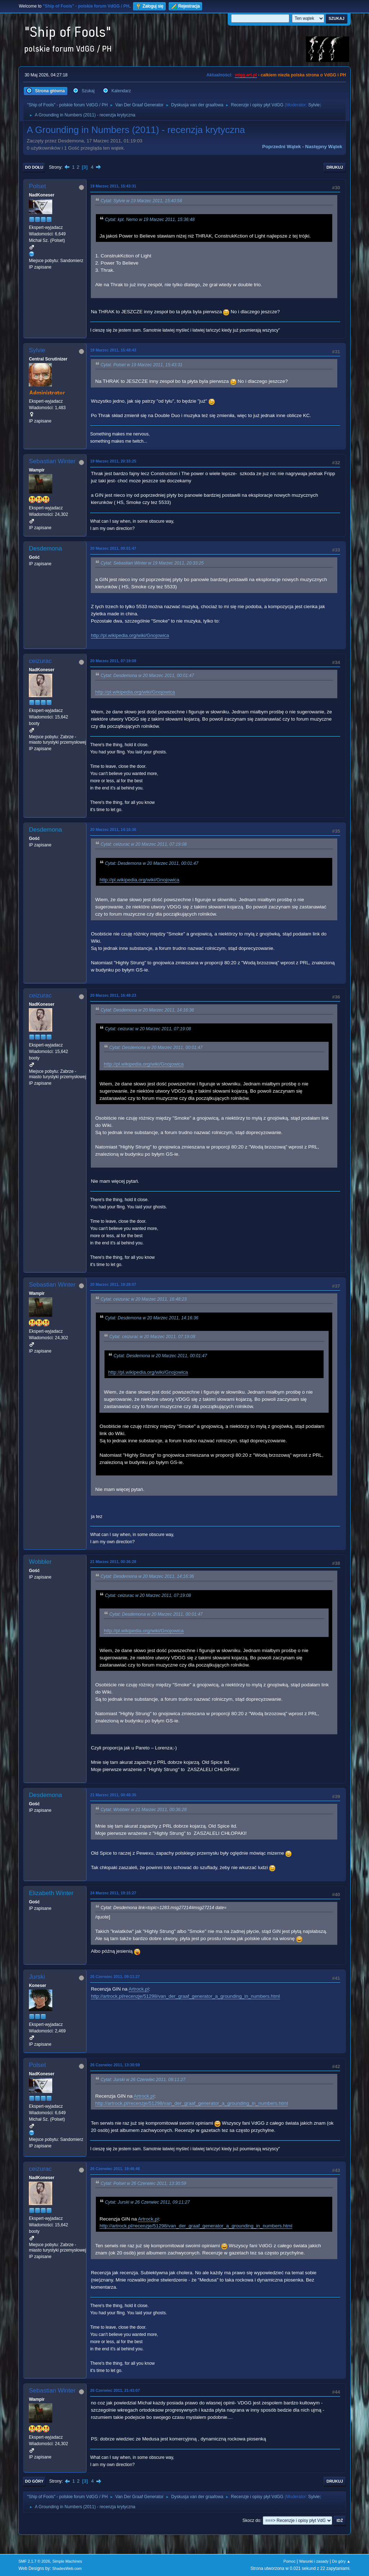 The height and width of the screenshot is (2576, 369). What do you see at coordinates (281, 146) in the screenshot?
I see `Poprzedni wątek` at bounding box center [281, 146].